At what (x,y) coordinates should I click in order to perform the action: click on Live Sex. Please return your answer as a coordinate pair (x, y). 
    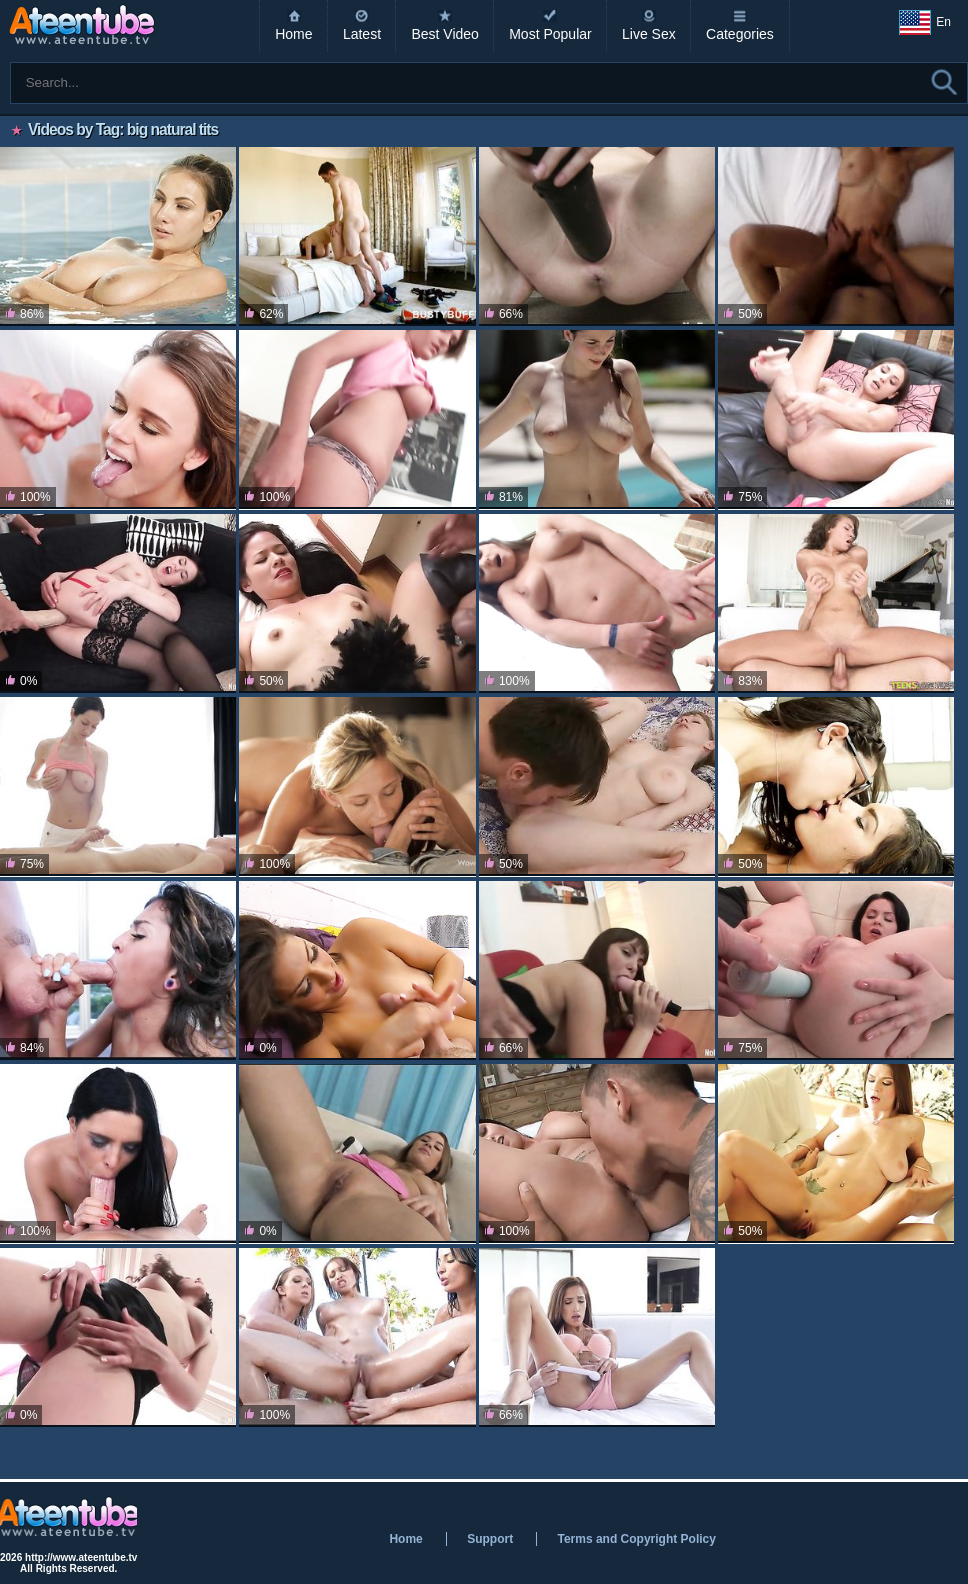
    Looking at the image, I should click on (649, 34).